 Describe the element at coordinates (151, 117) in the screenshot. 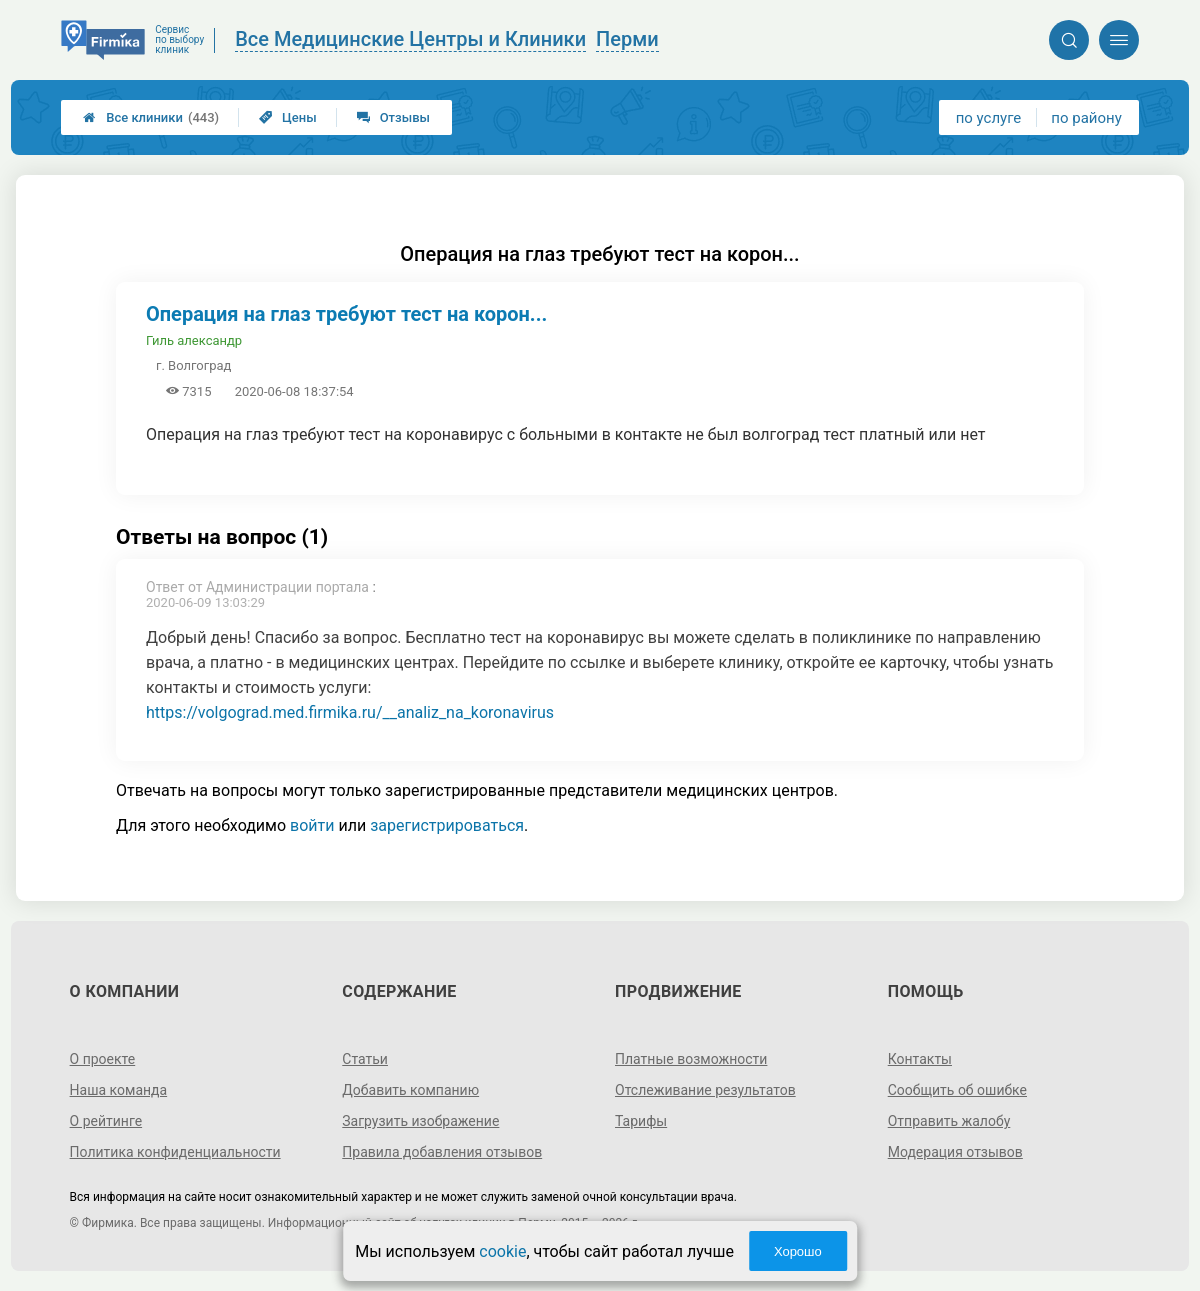

I see `Все клиники` at that location.